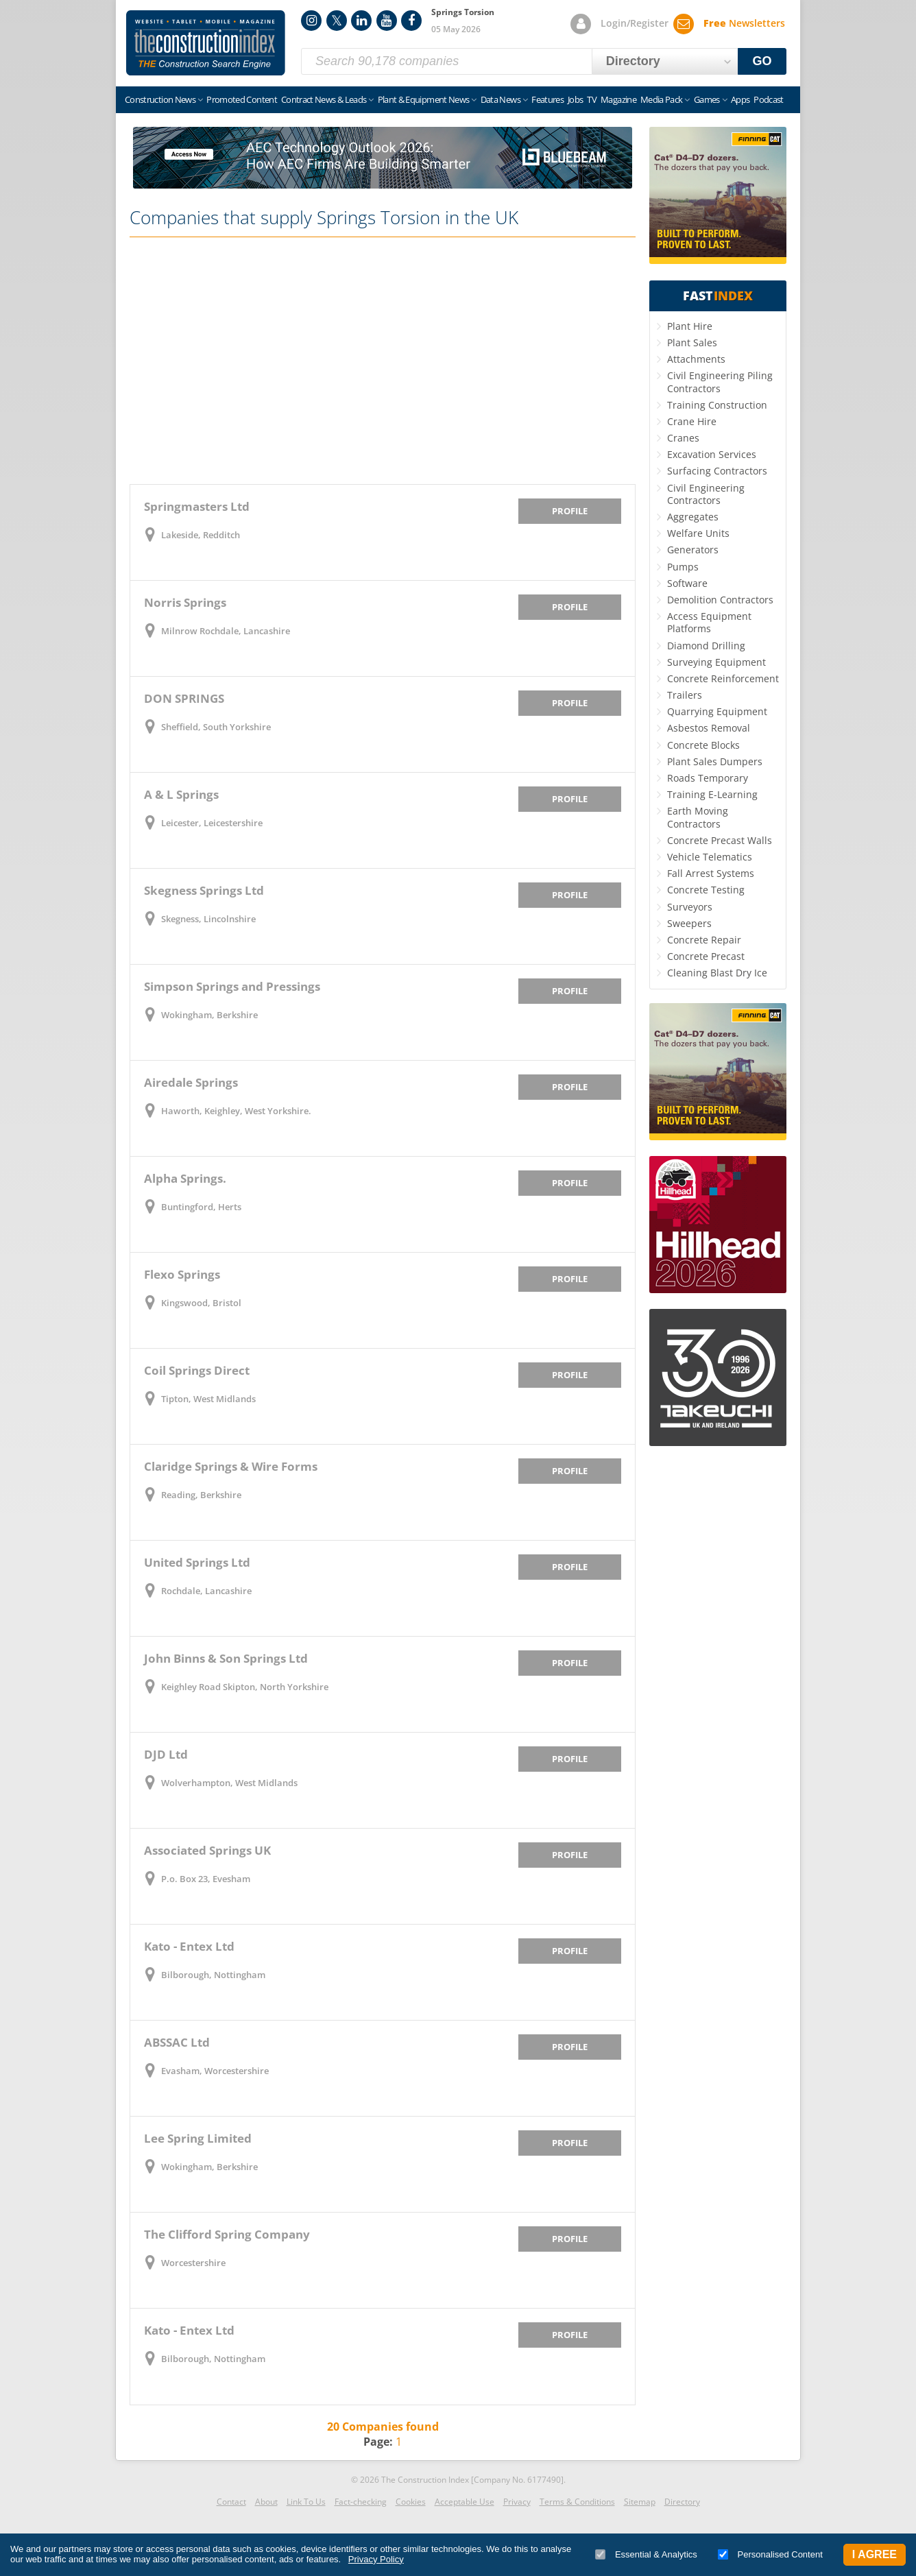 This screenshot has width=916, height=2576. Describe the element at coordinates (770, 2554) in the screenshot. I see `Personalised Content` at that location.